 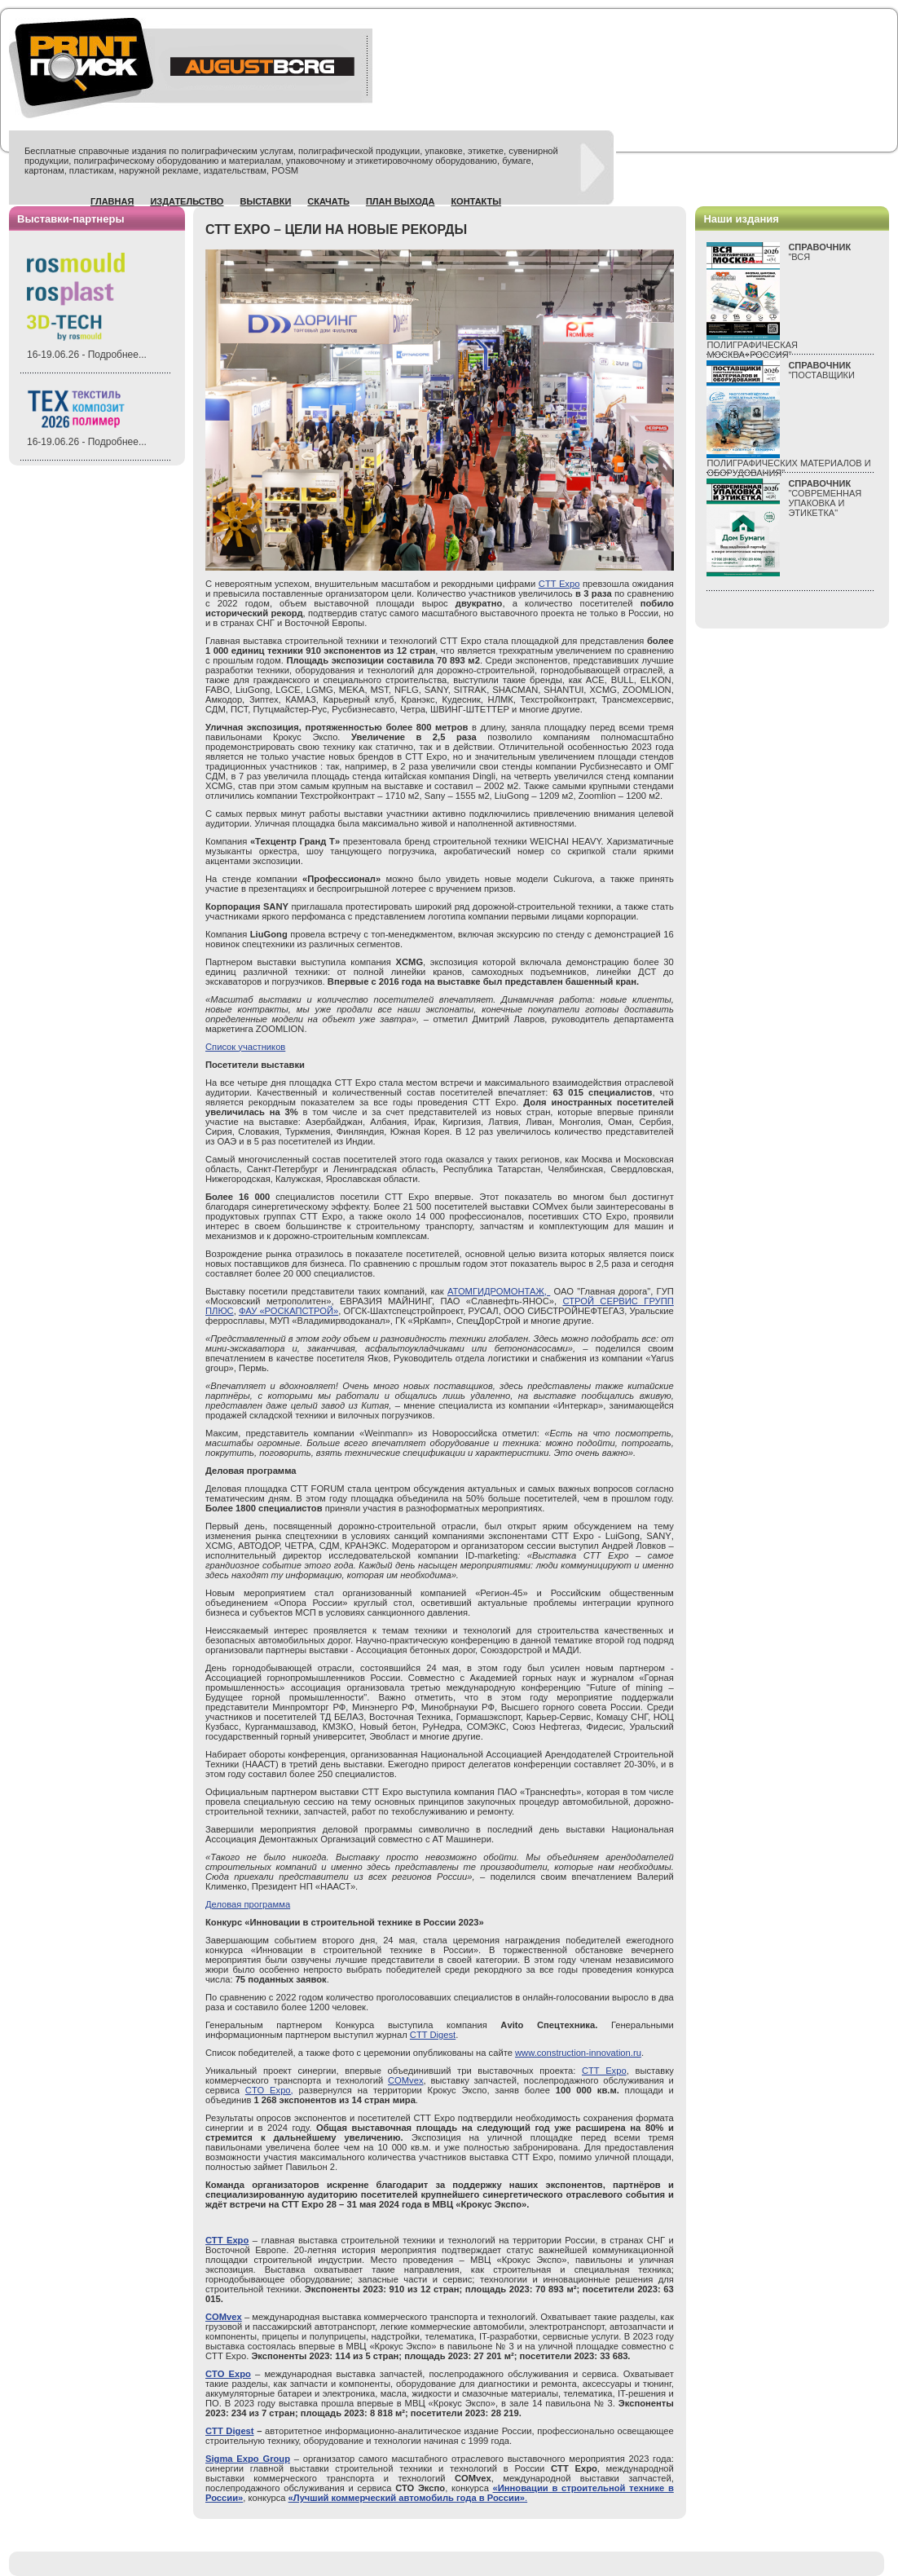 I want to click on Деловая программа, so click(x=247, y=1904).